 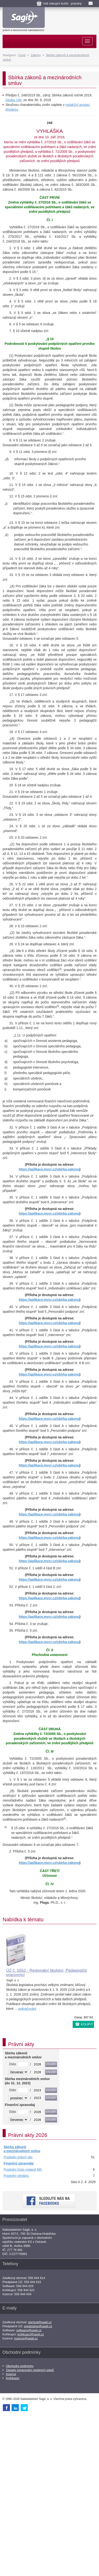 I want to click on Zákony, so click(x=36, y=55).